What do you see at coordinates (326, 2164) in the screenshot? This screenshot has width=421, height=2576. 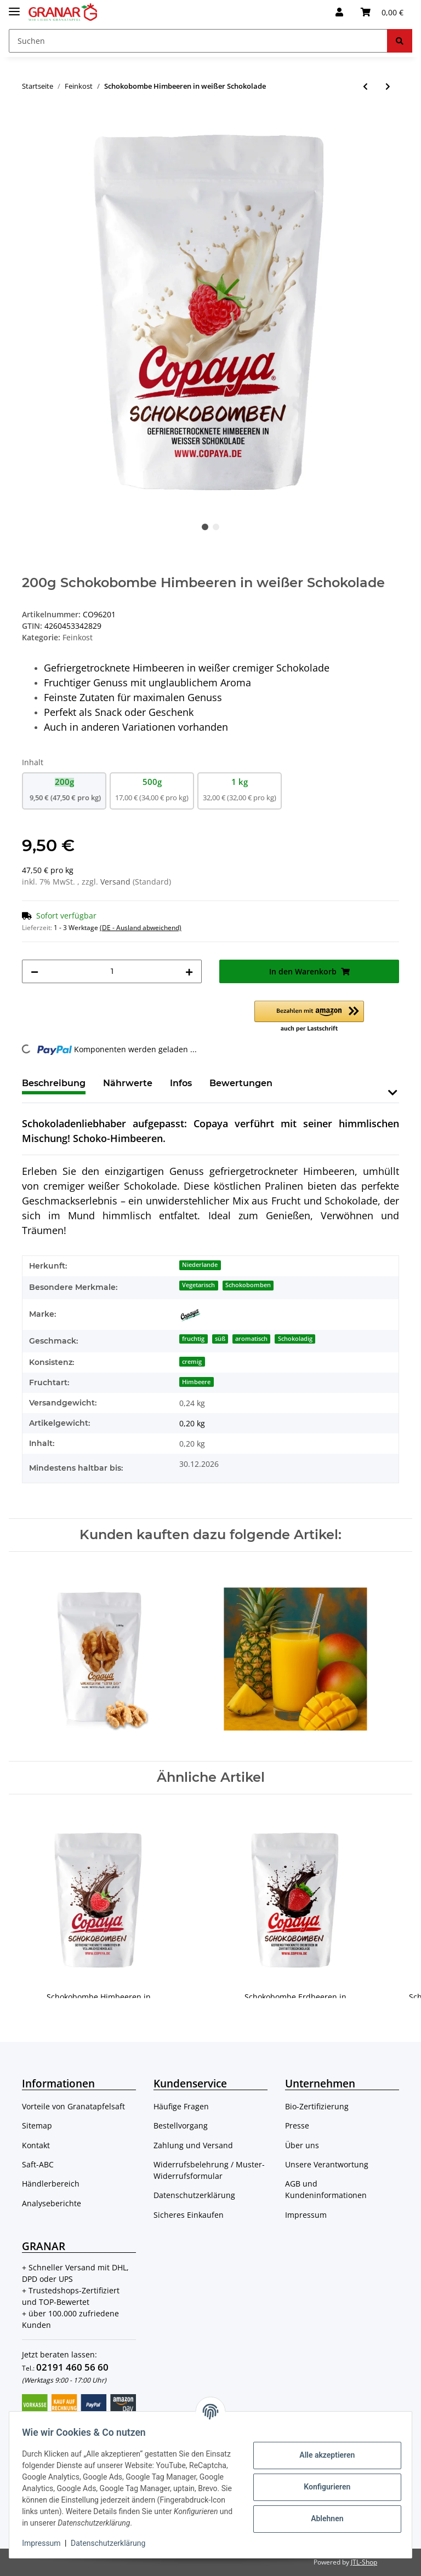 I see `Unsere Verantwortung` at bounding box center [326, 2164].